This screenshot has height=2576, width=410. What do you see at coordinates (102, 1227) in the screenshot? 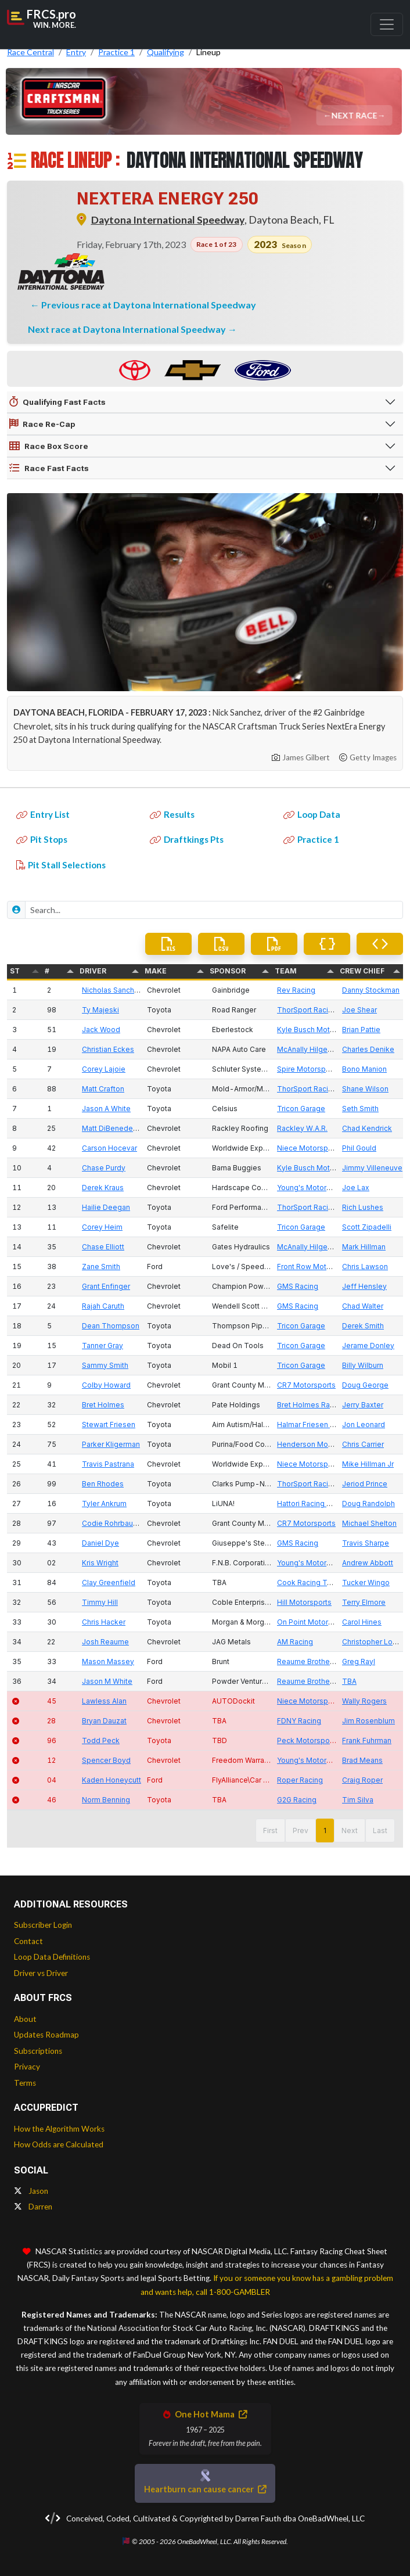
I see `Corey Heim` at bounding box center [102, 1227].